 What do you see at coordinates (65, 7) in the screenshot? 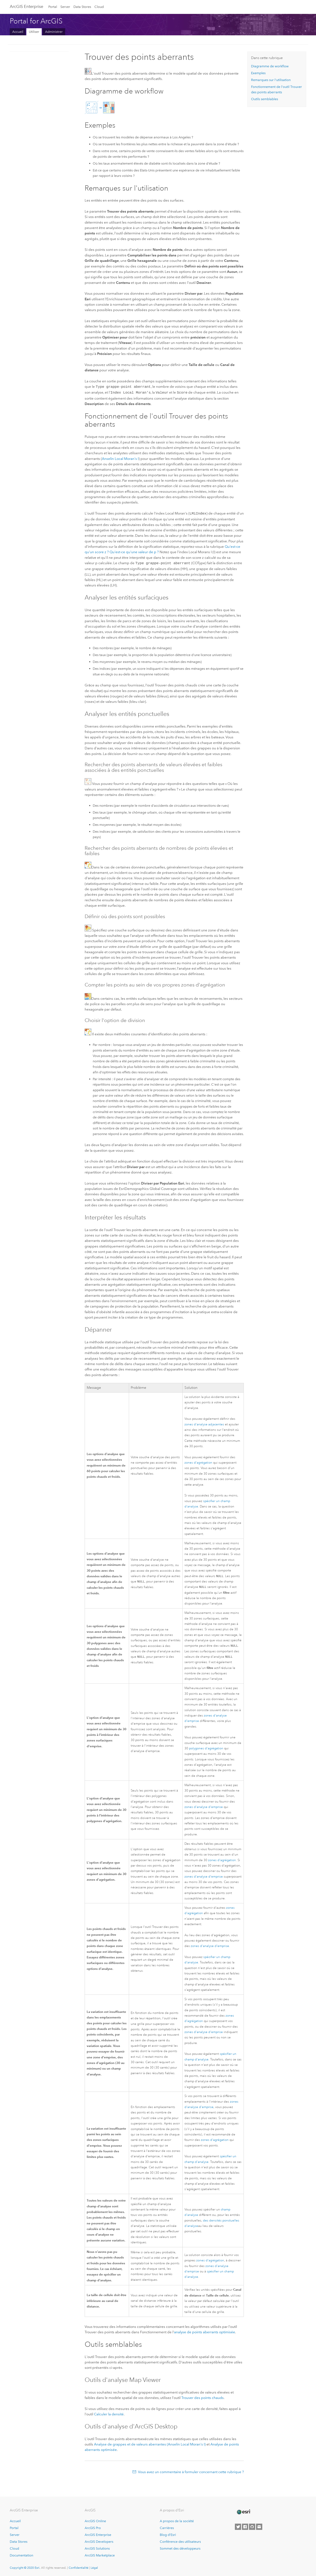
I see `Server` at bounding box center [65, 7].